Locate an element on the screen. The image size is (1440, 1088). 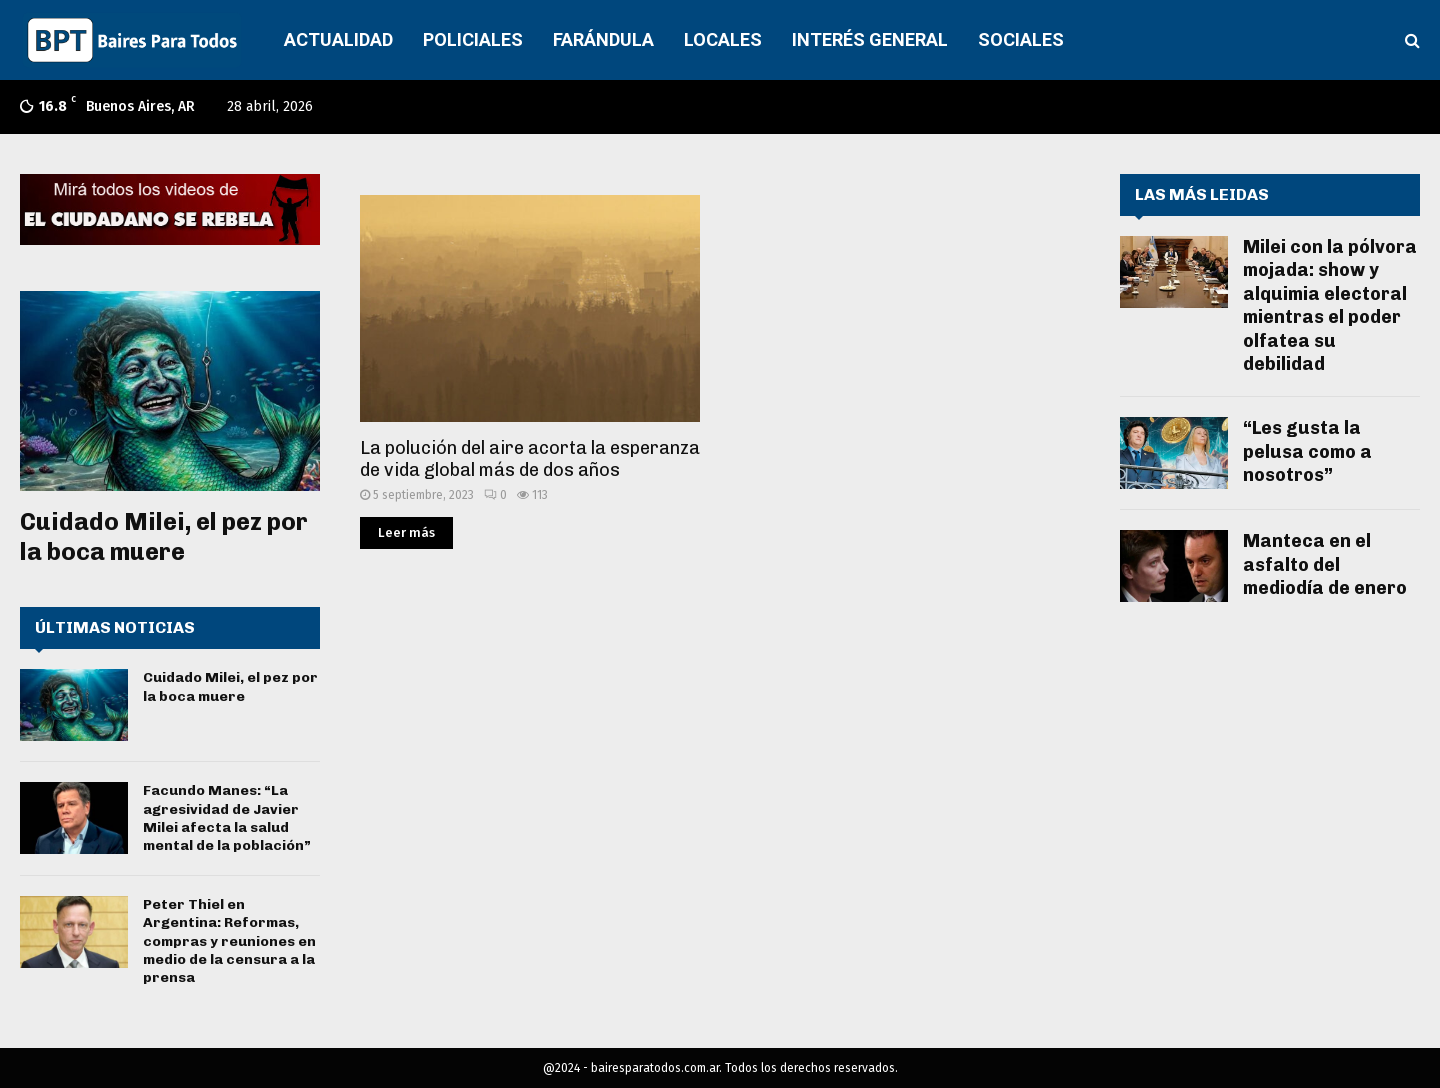
Facundo Manes: “La agresividad de Javier Milei afecta la salud mental de la población” is located at coordinates (227, 818).